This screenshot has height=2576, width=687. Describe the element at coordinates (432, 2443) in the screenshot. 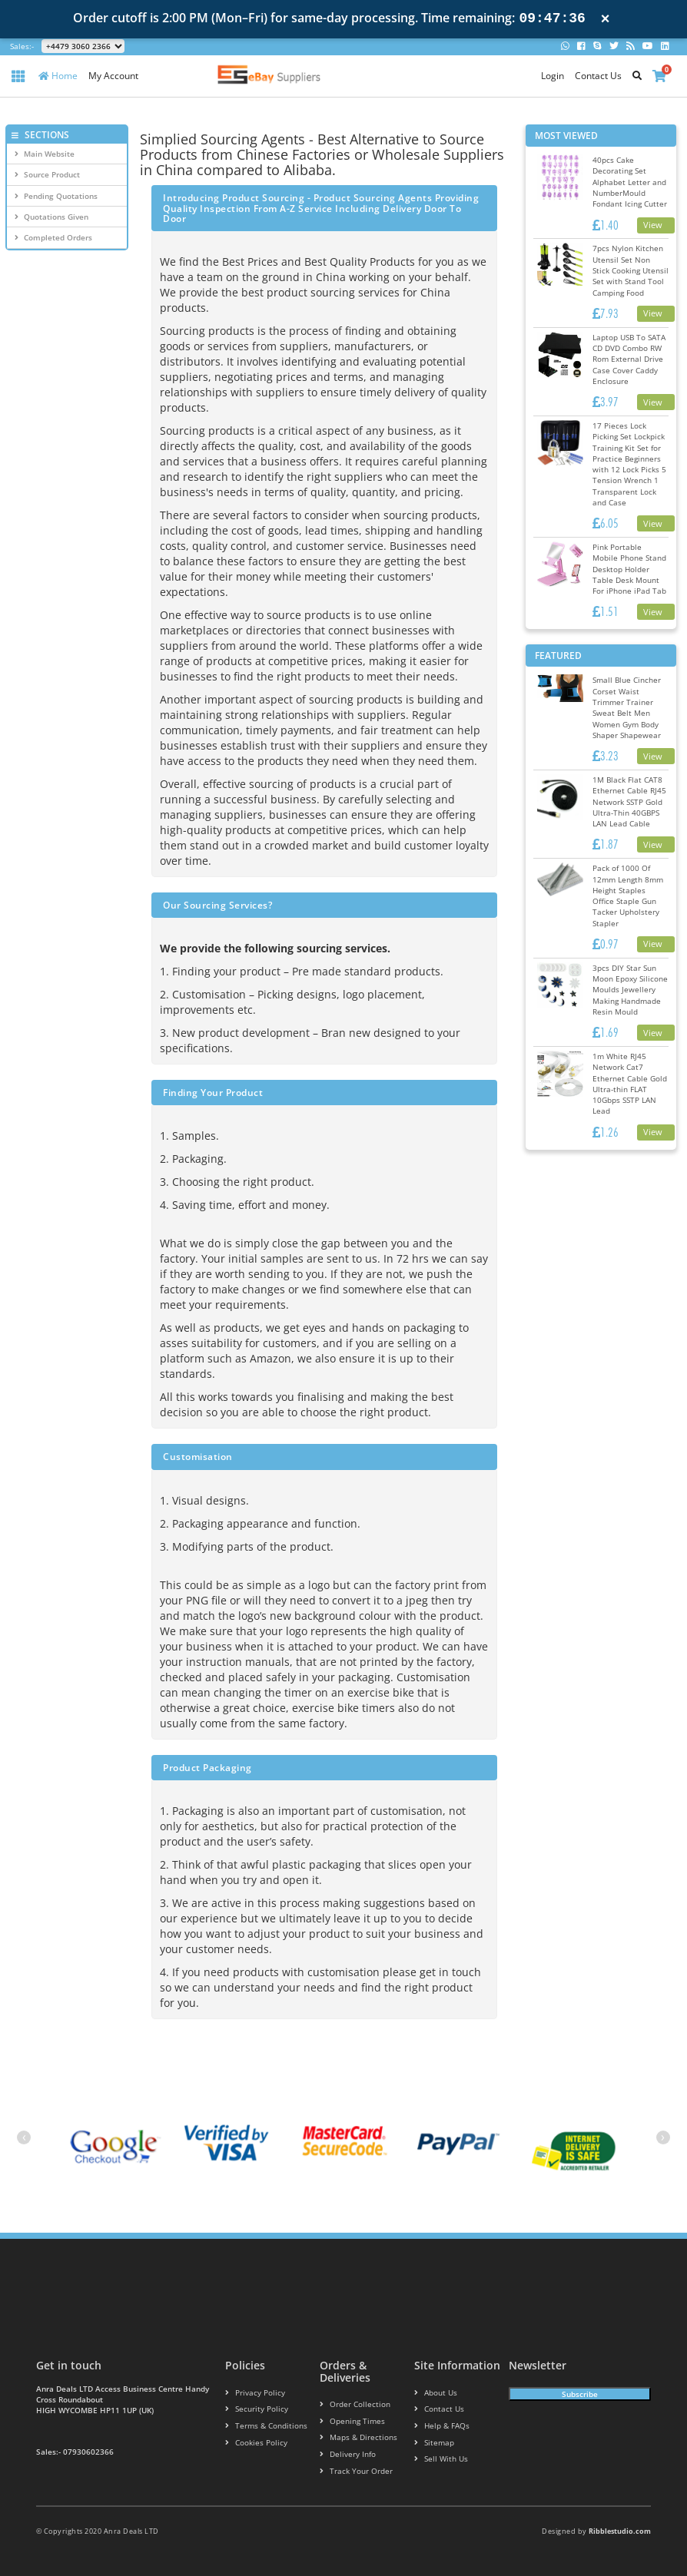

I see `Sitemap` at that location.